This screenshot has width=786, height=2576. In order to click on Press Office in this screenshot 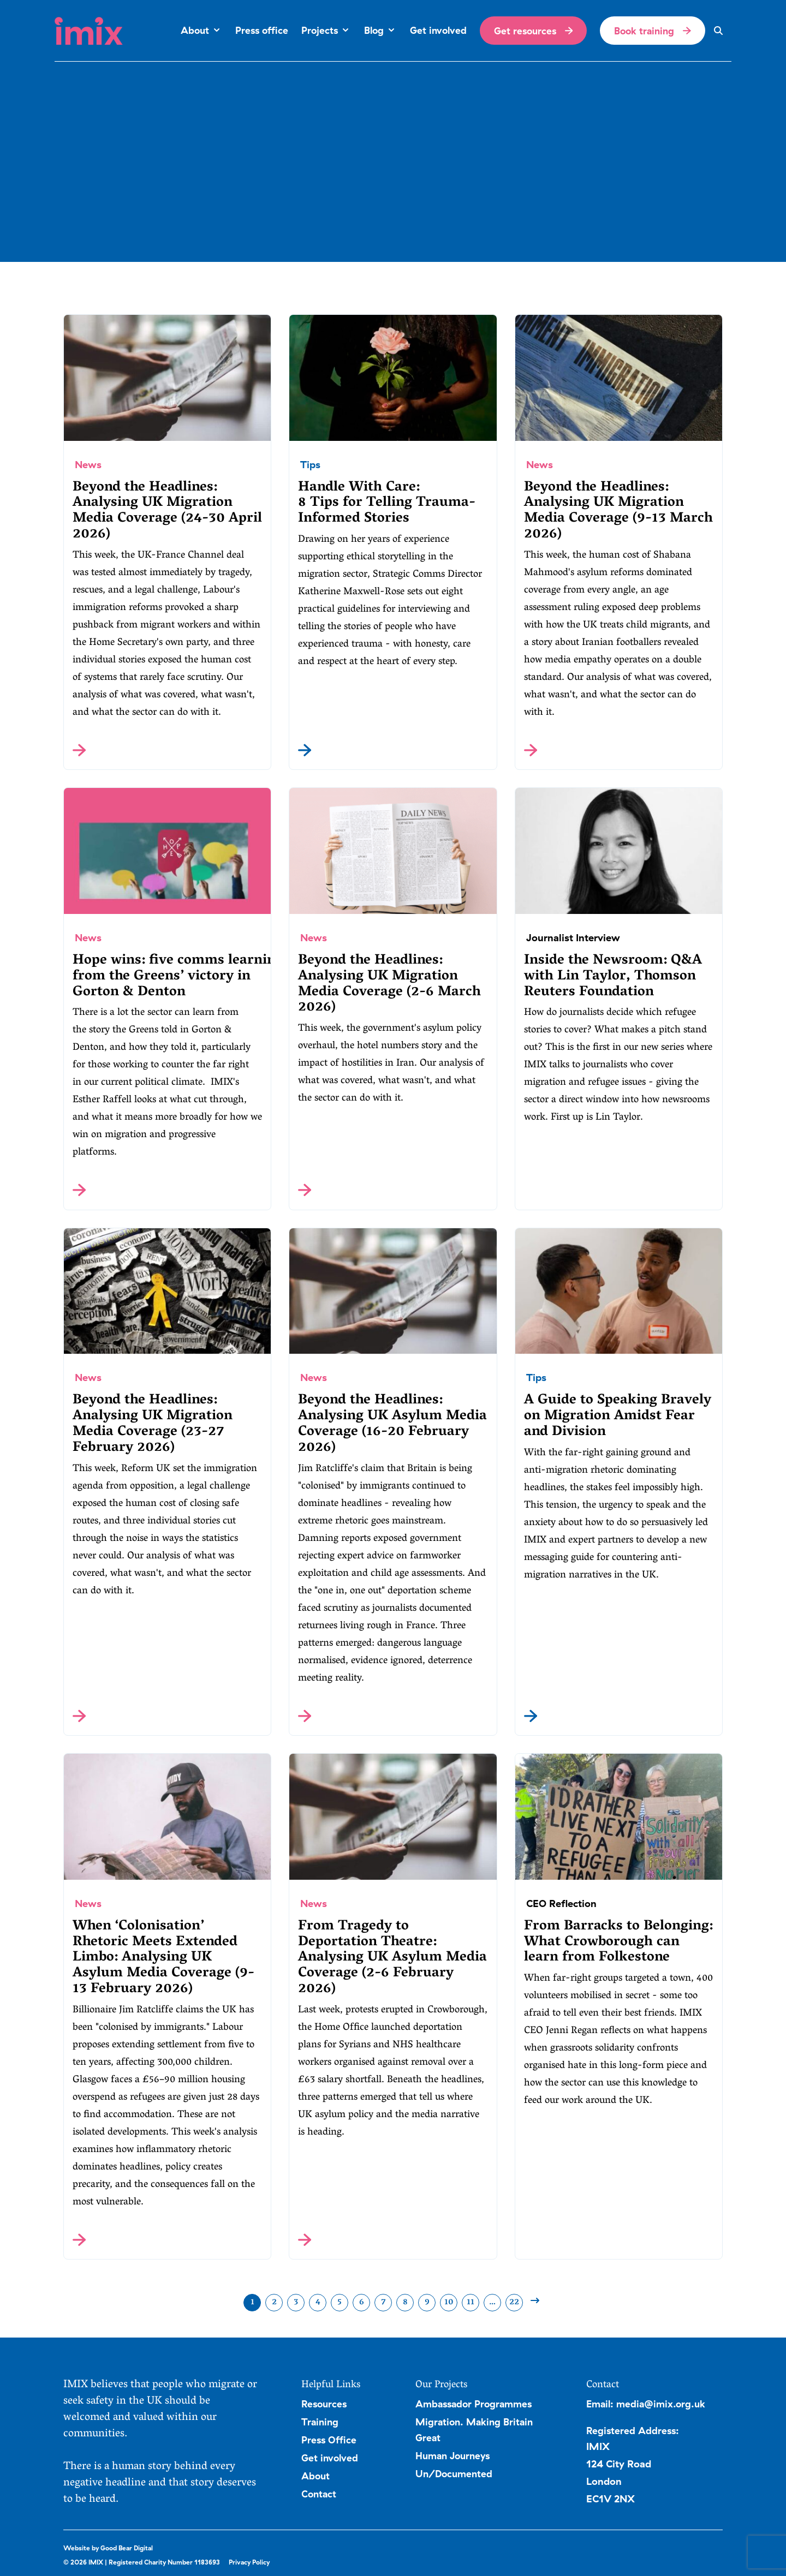, I will do `click(328, 2440)`.